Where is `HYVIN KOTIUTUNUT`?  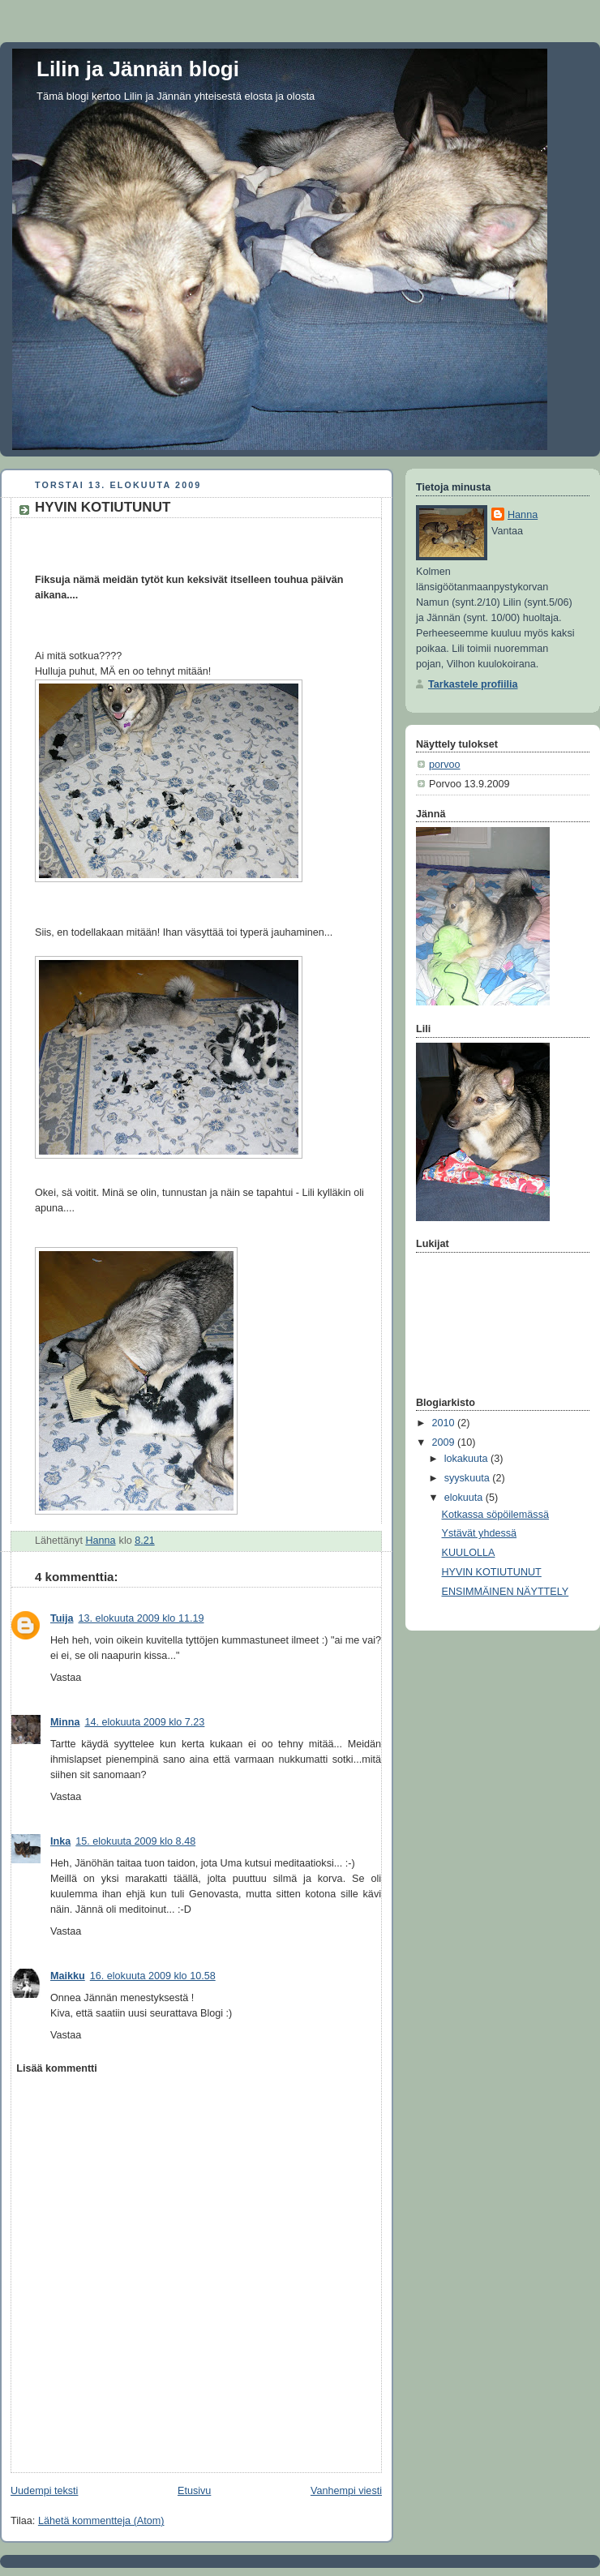
HYVIN KOTIUTUNUT is located at coordinates (492, 1572).